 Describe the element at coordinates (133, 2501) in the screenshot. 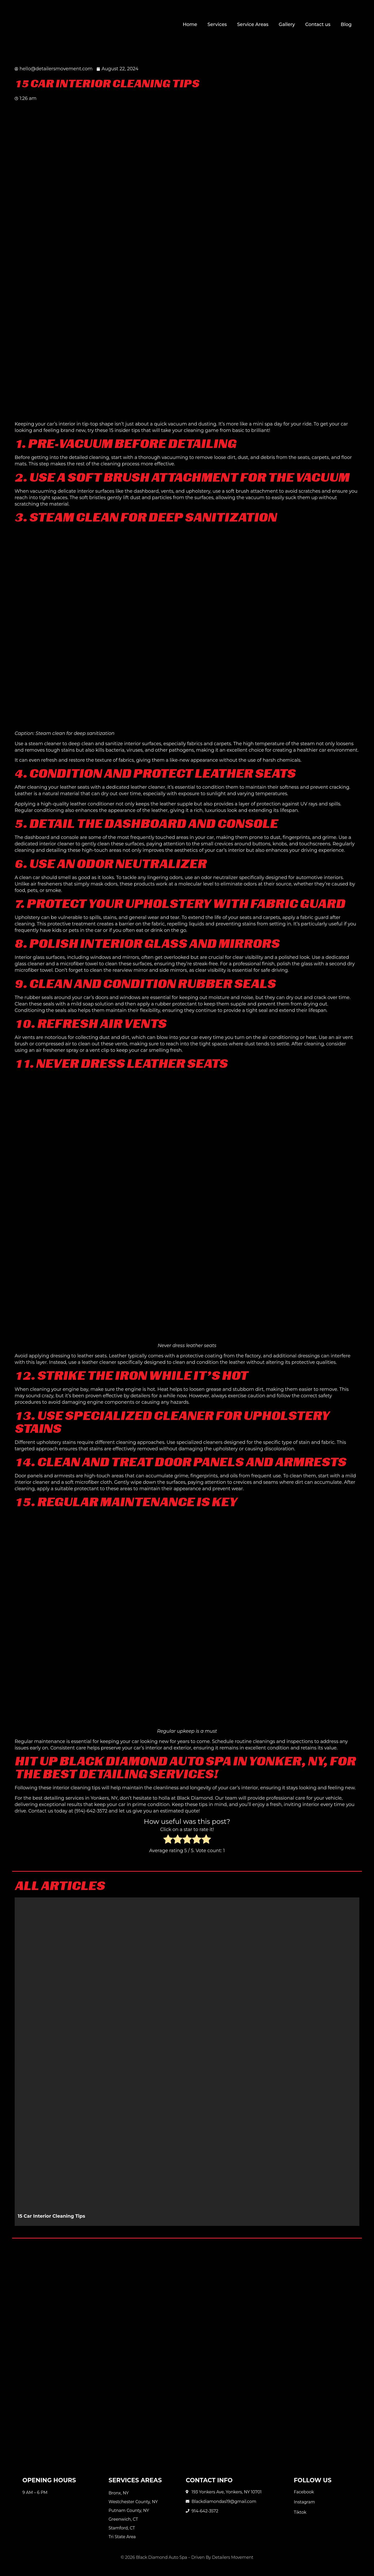

I see `Westchester County, NY` at that location.